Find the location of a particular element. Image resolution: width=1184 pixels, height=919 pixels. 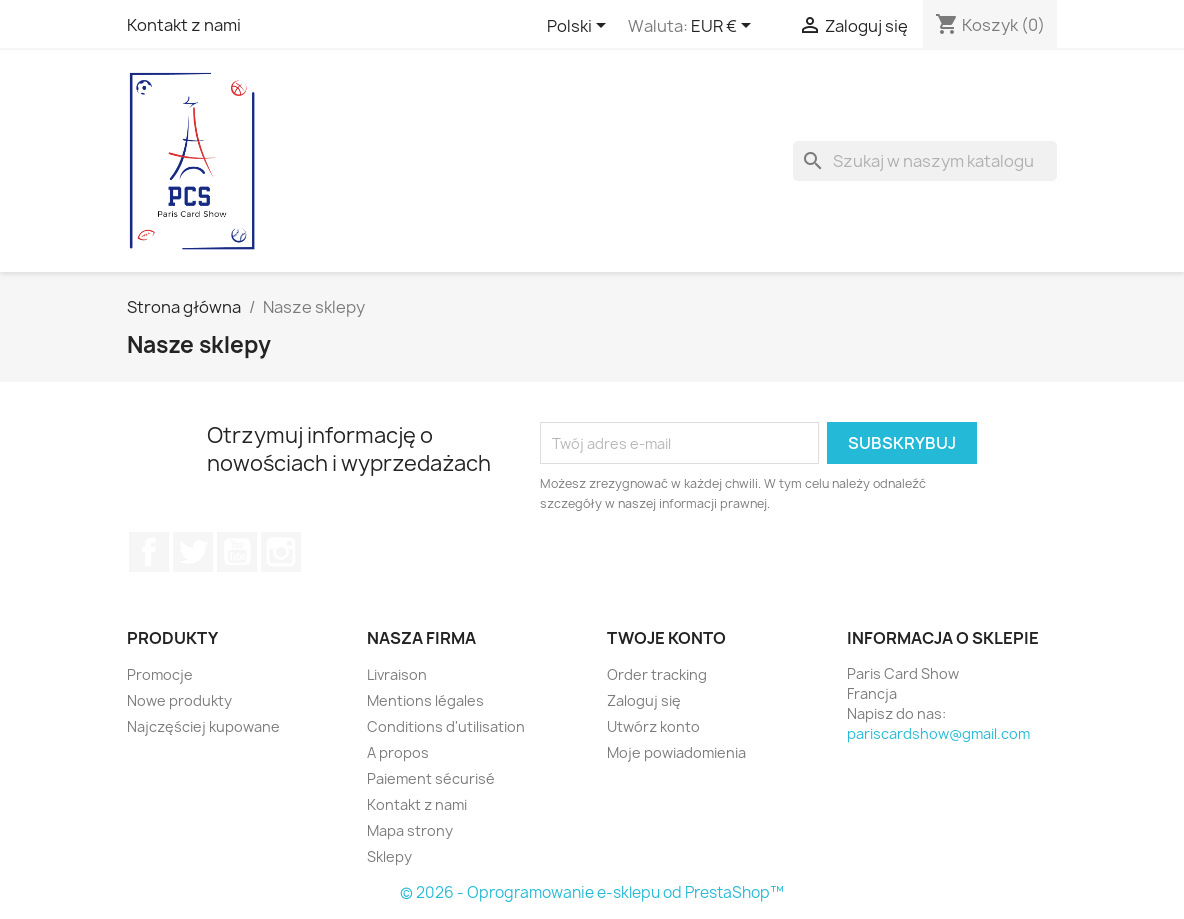

Utwórz konto is located at coordinates (653, 726).